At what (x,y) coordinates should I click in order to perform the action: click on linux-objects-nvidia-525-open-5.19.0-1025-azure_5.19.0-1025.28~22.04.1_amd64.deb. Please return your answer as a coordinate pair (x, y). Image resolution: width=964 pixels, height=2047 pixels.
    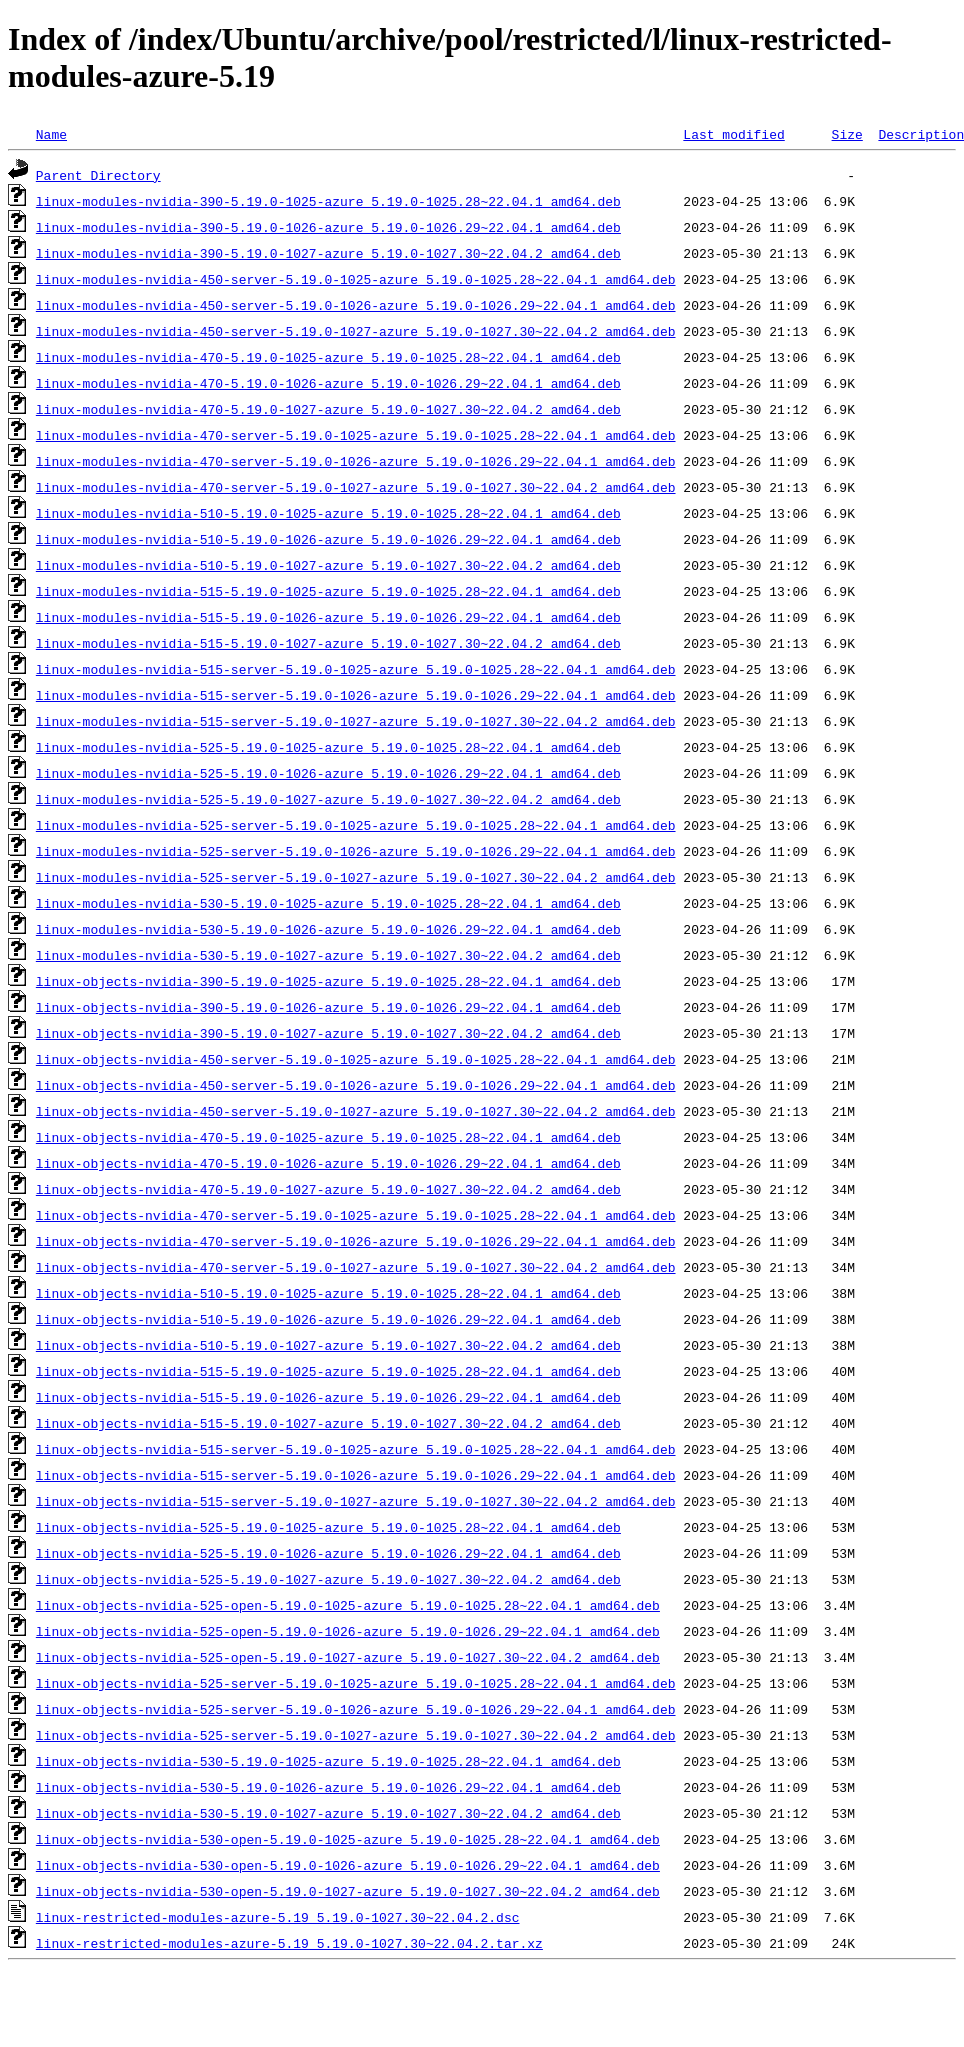
    Looking at the image, I should click on (348, 1605).